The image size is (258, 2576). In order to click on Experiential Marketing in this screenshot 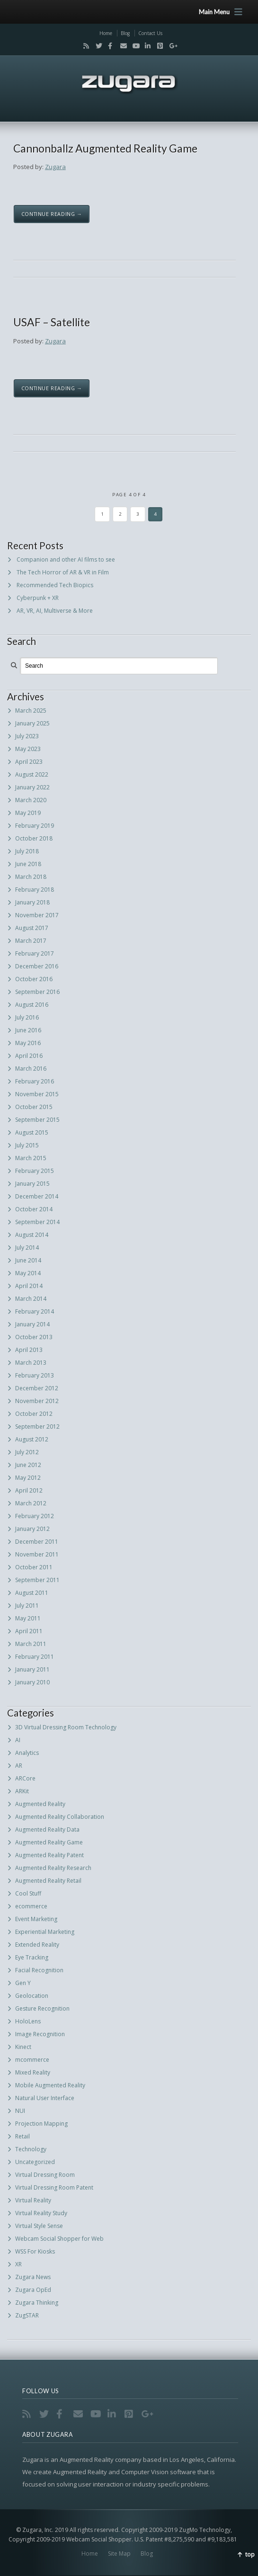, I will do `click(44, 1932)`.